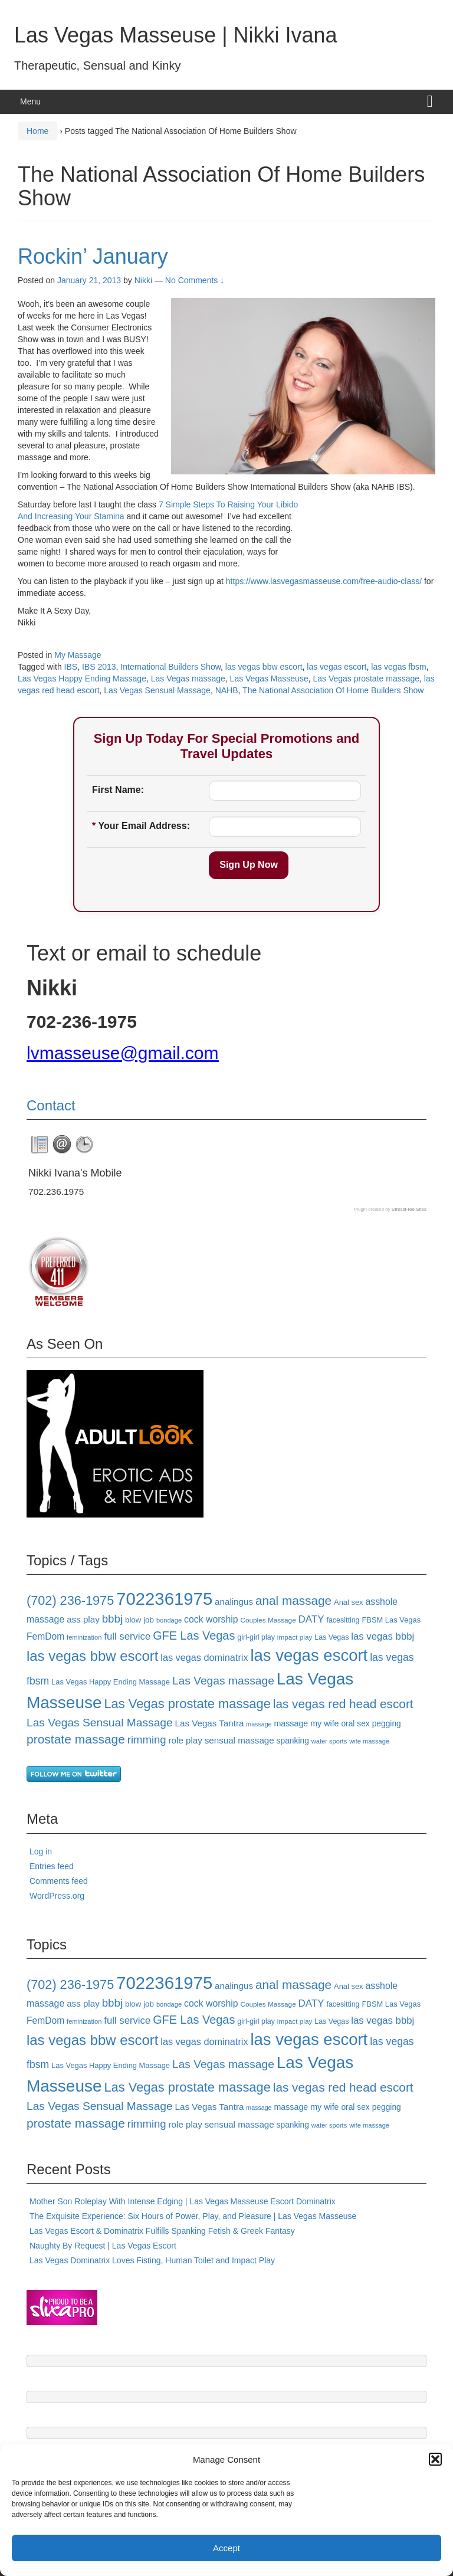 This screenshot has width=453, height=2576. What do you see at coordinates (333, 690) in the screenshot?
I see `The National Association Of Home Builders Show` at bounding box center [333, 690].